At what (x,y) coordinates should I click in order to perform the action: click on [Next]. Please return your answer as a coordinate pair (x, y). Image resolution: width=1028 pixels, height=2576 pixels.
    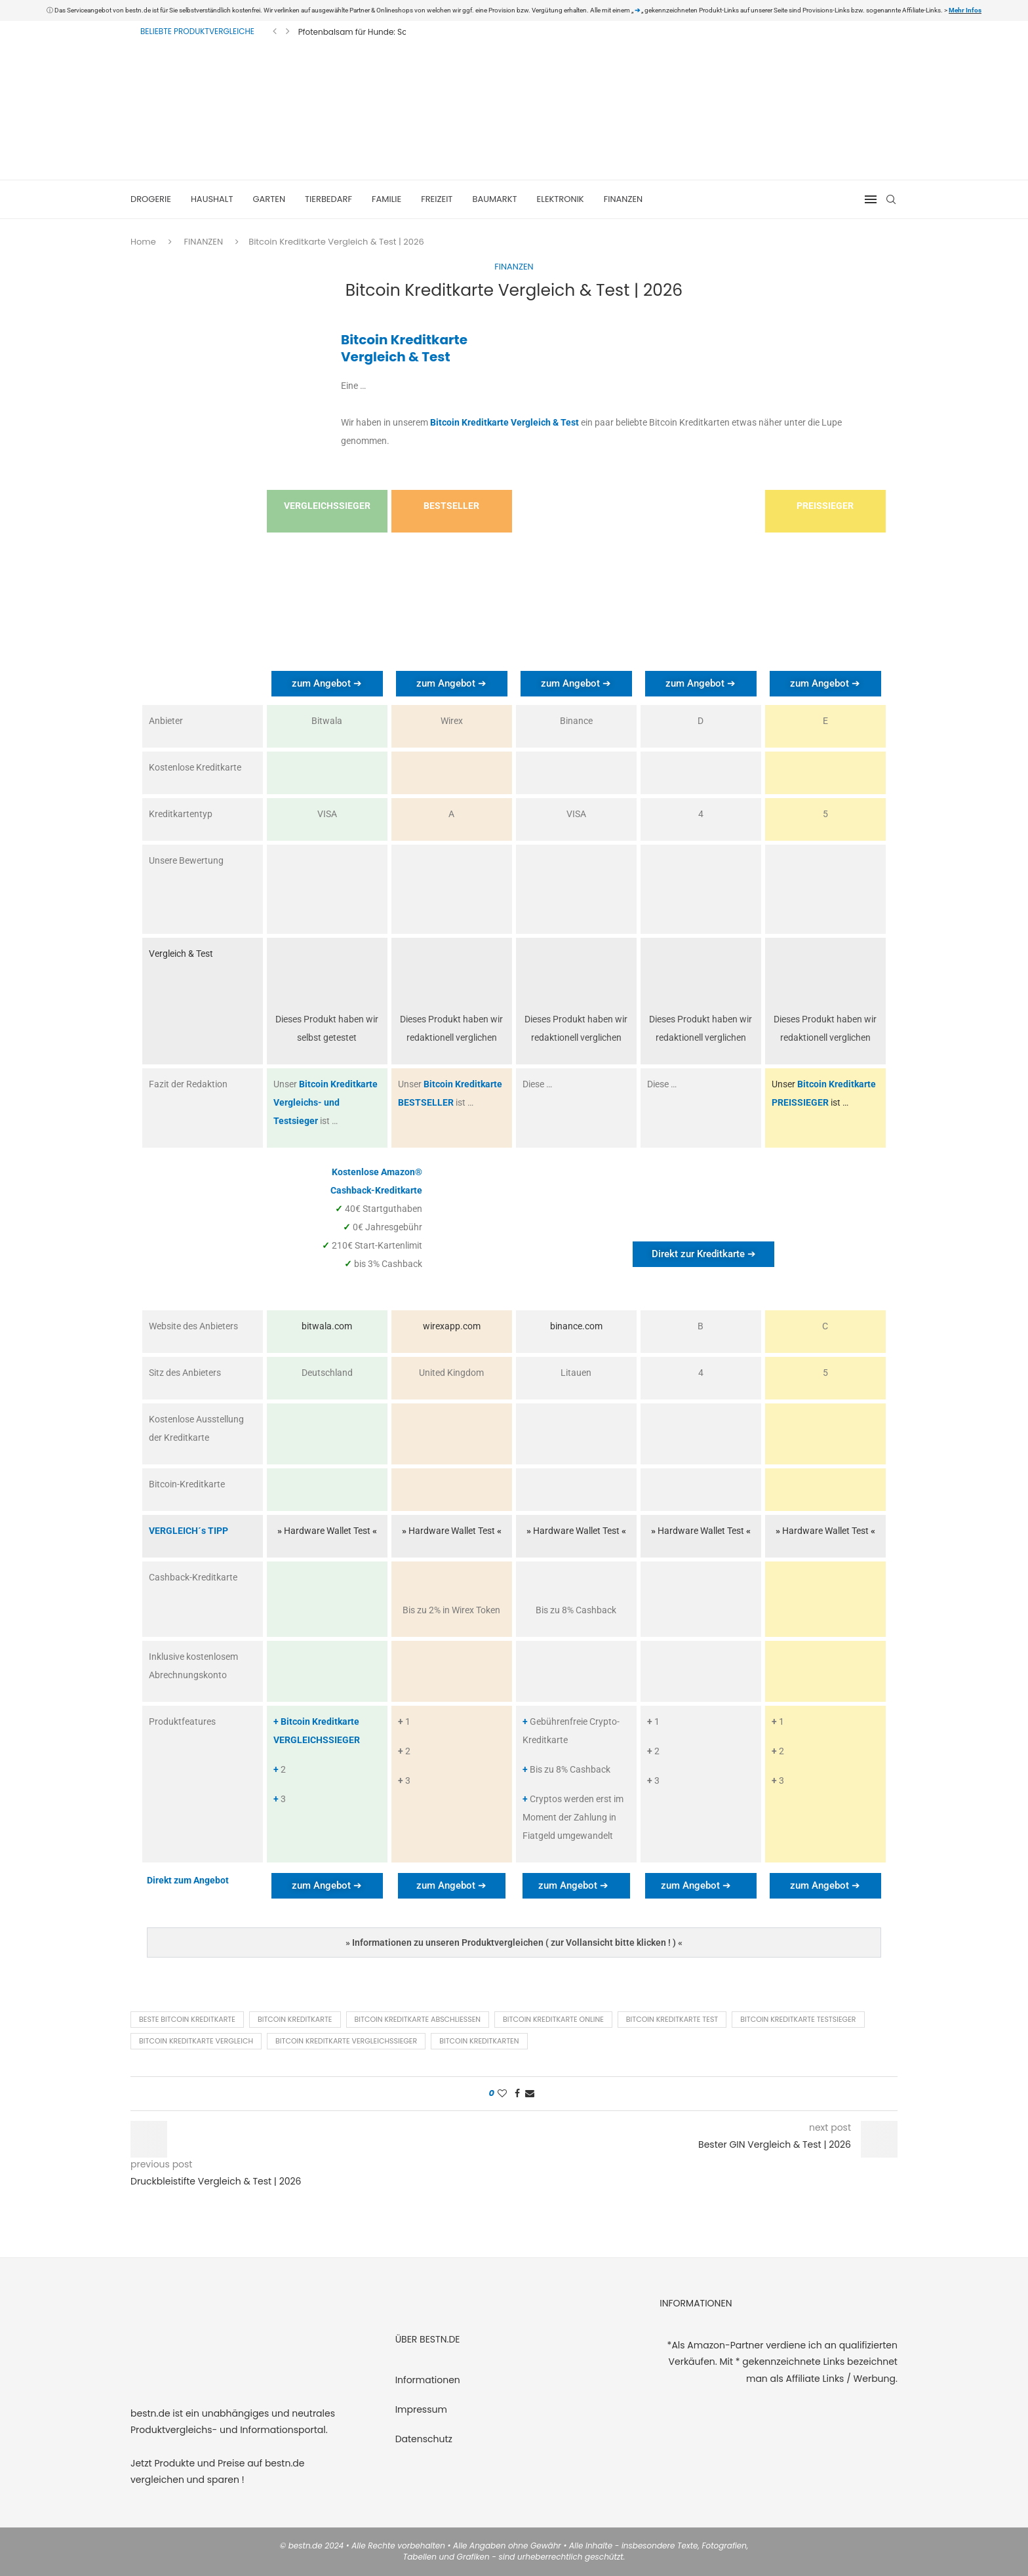
    Looking at the image, I should click on (288, 31).